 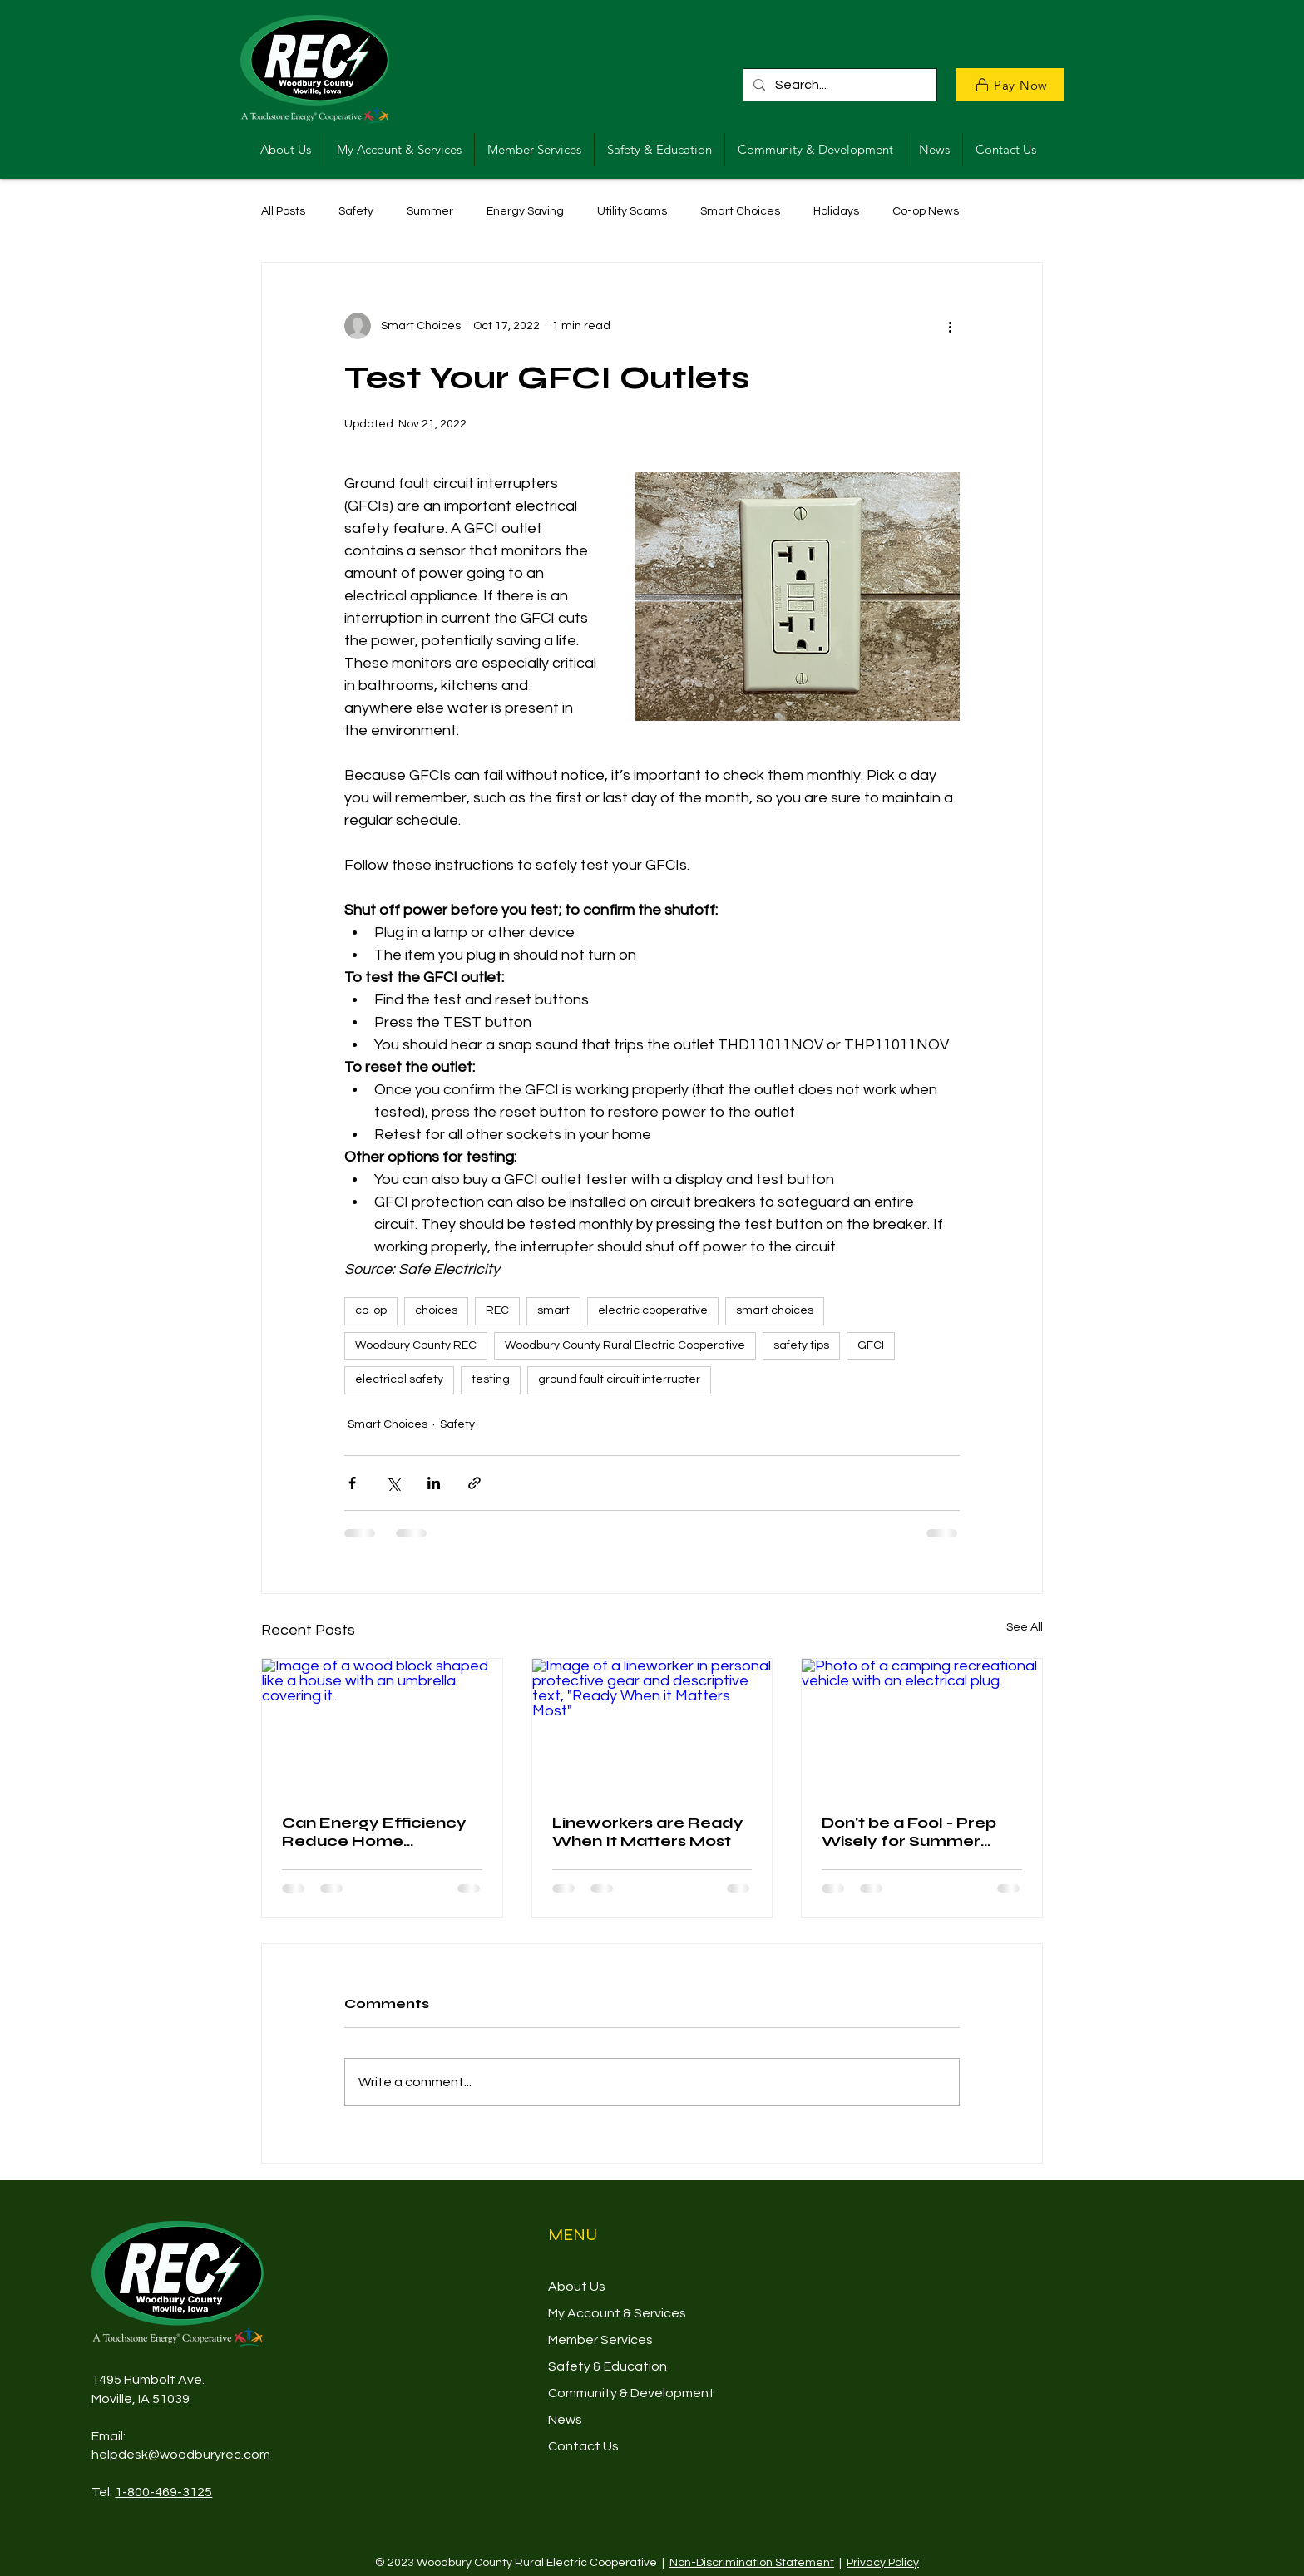 What do you see at coordinates (607, 2366) in the screenshot?
I see `Safety & Education` at bounding box center [607, 2366].